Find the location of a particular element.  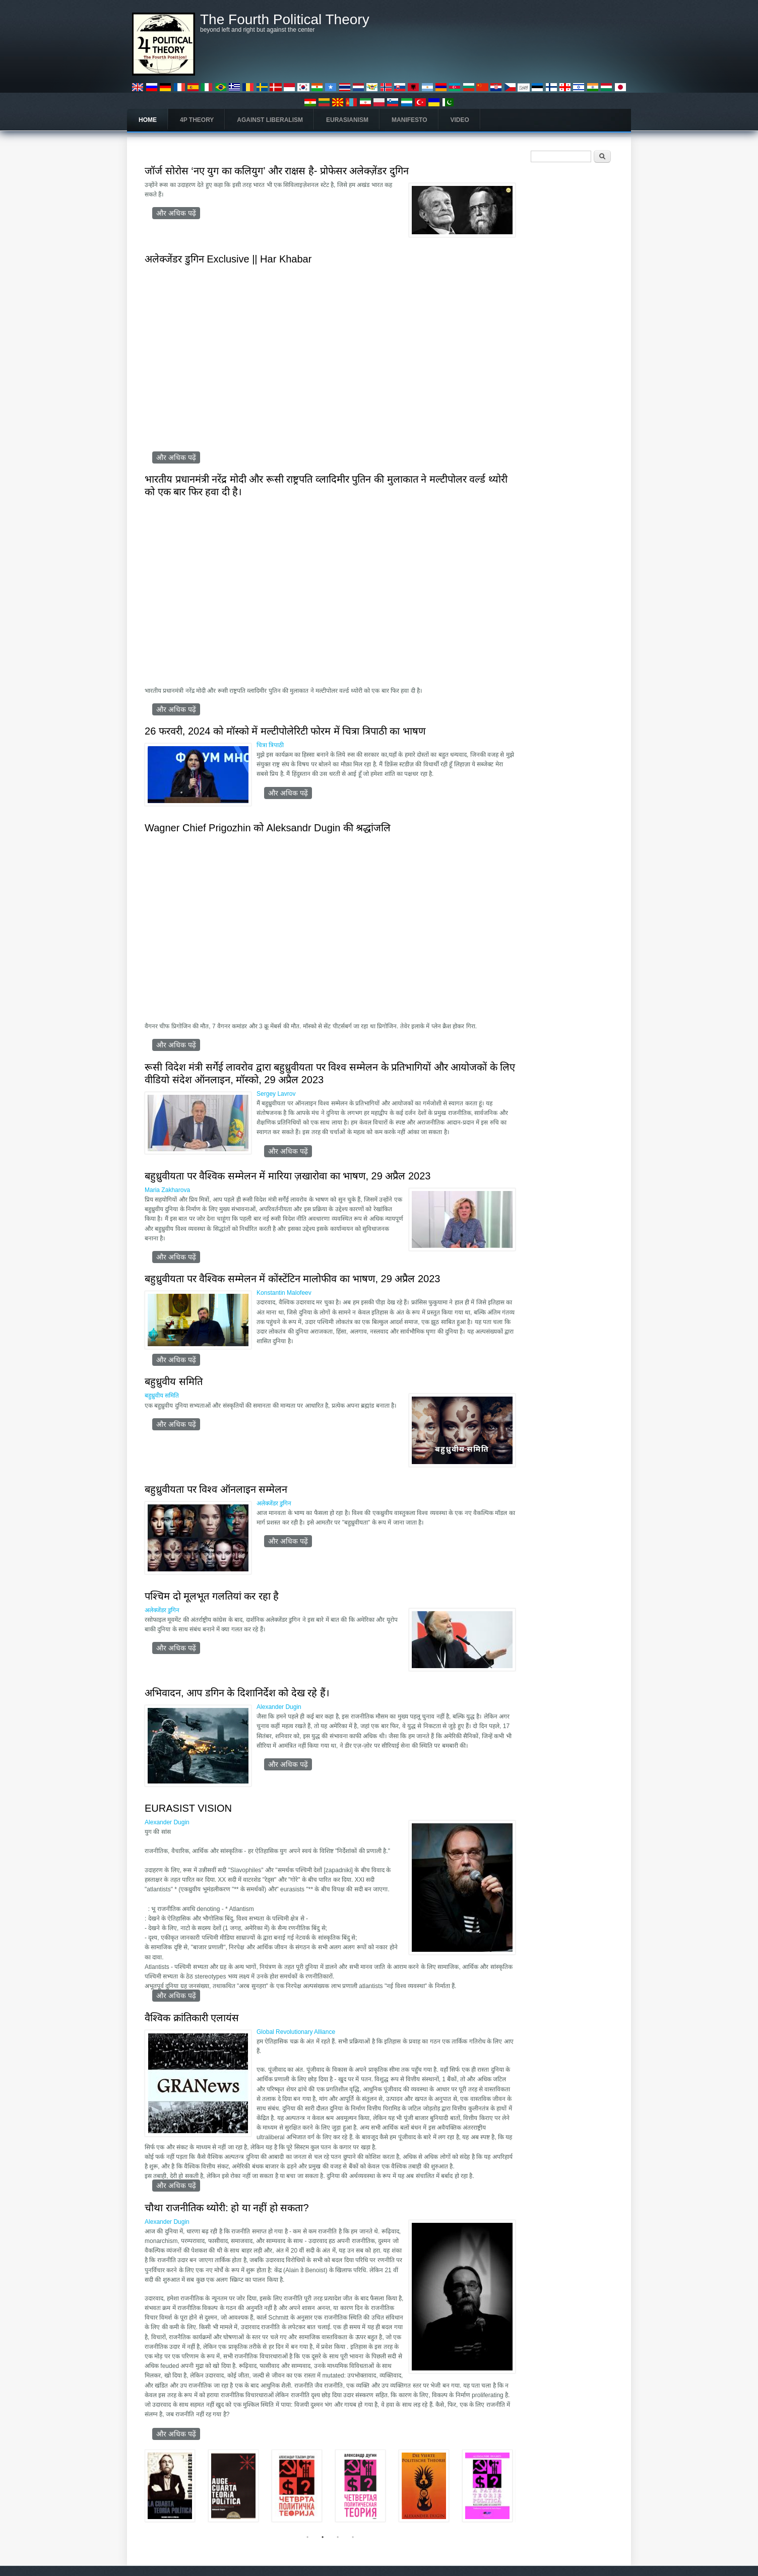

Alexander Dugin is located at coordinates (279, 1706).